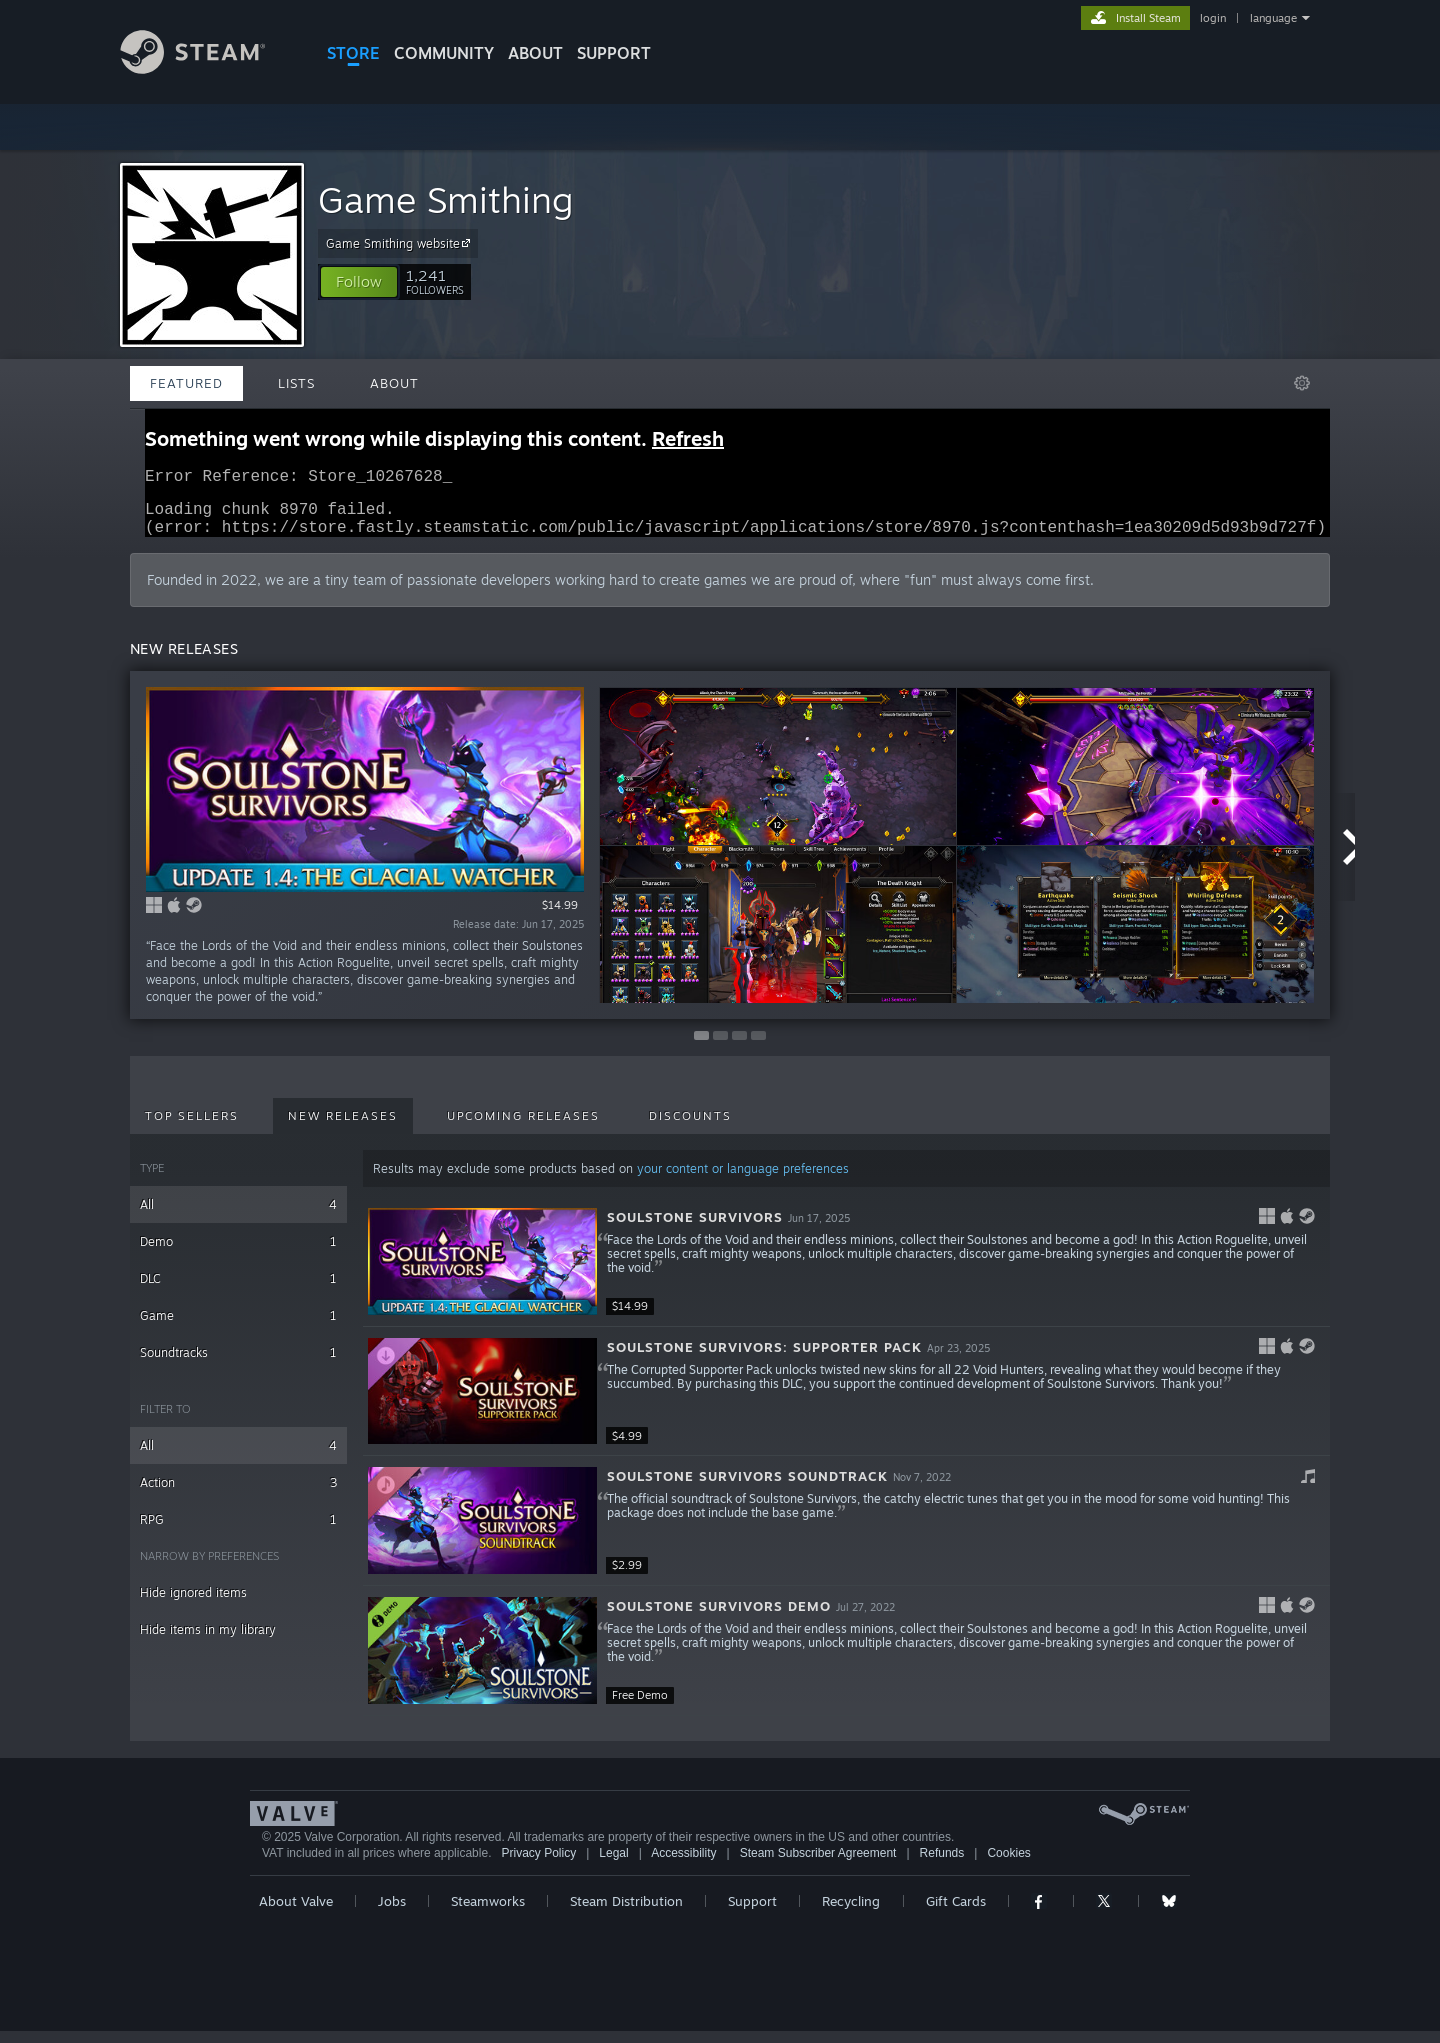 The width and height of the screenshot is (1440, 2043). What do you see at coordinates (238, 1253) in the screenshot?
I see `Demo` at bounding box center [238, 1253].